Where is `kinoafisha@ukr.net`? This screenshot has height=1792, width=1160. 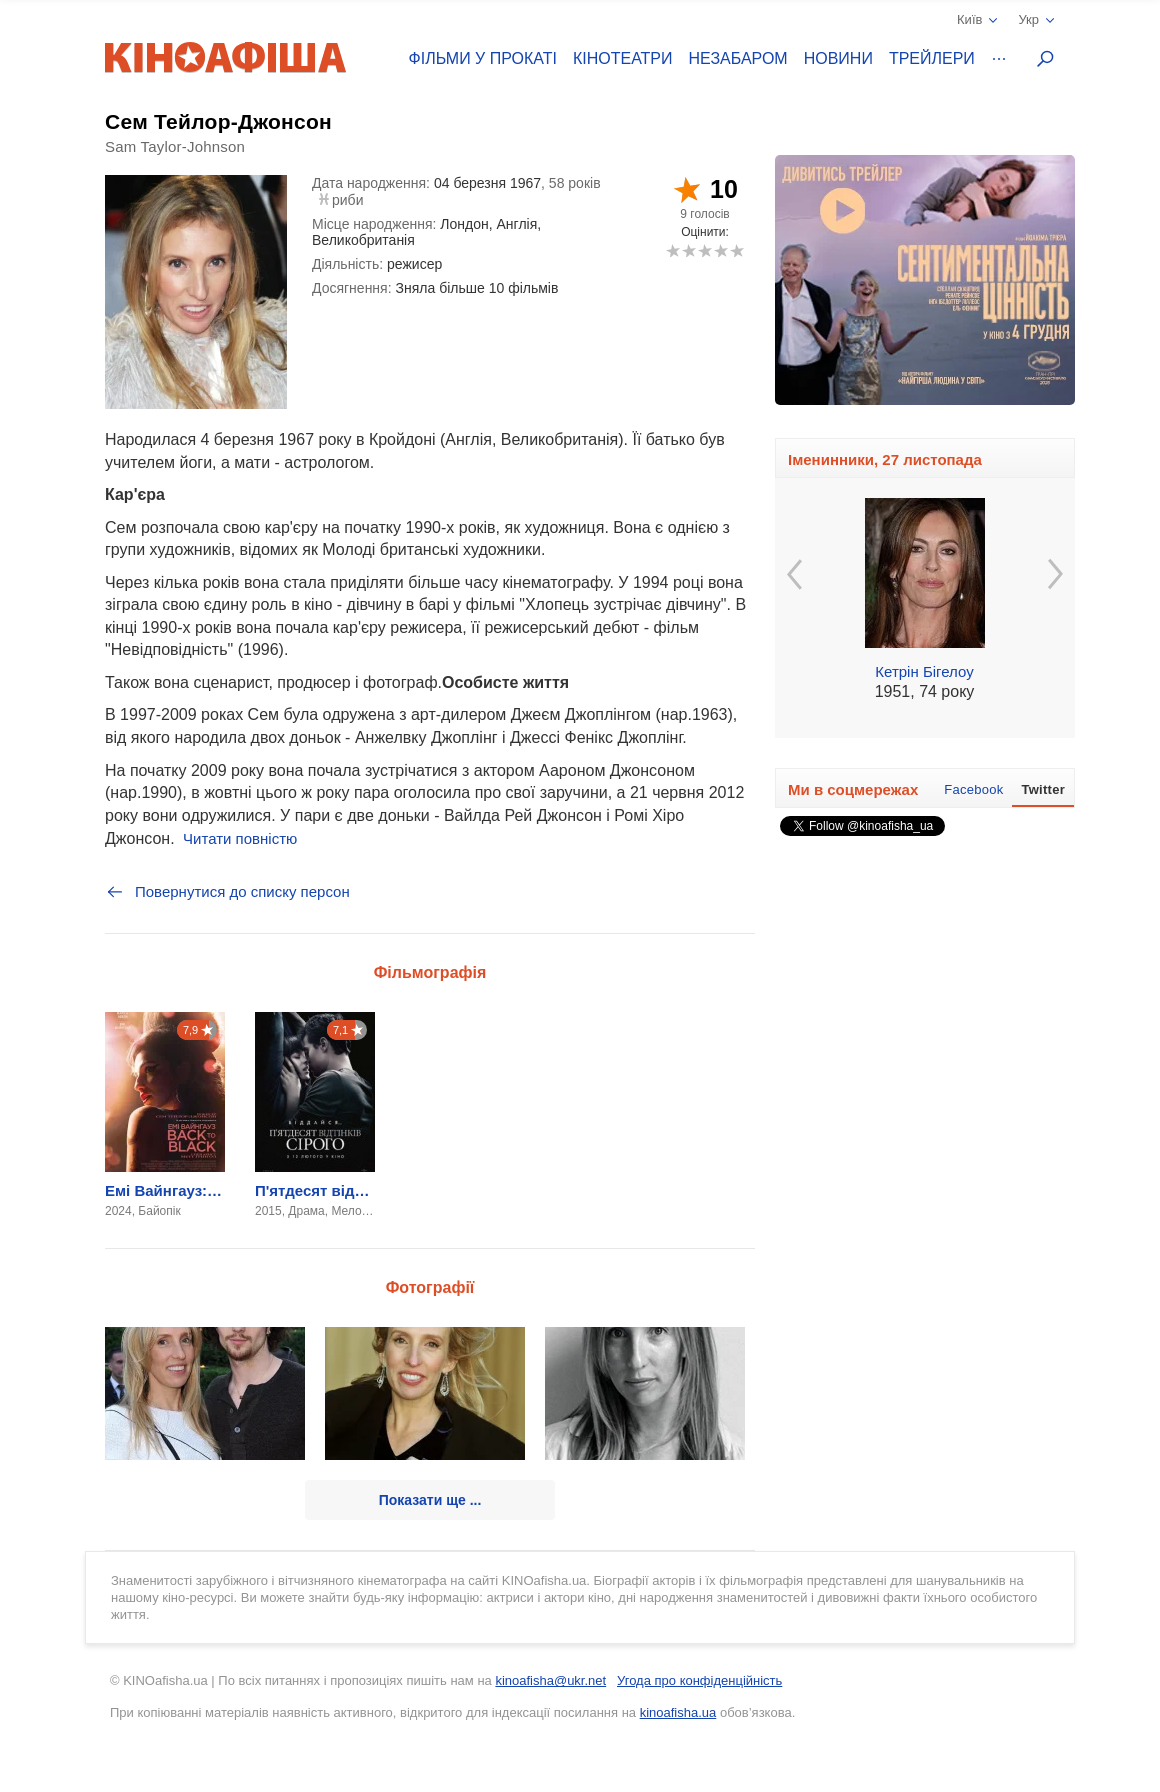
kinoafisha@ukr.net is located at coordinates (550, 1680).